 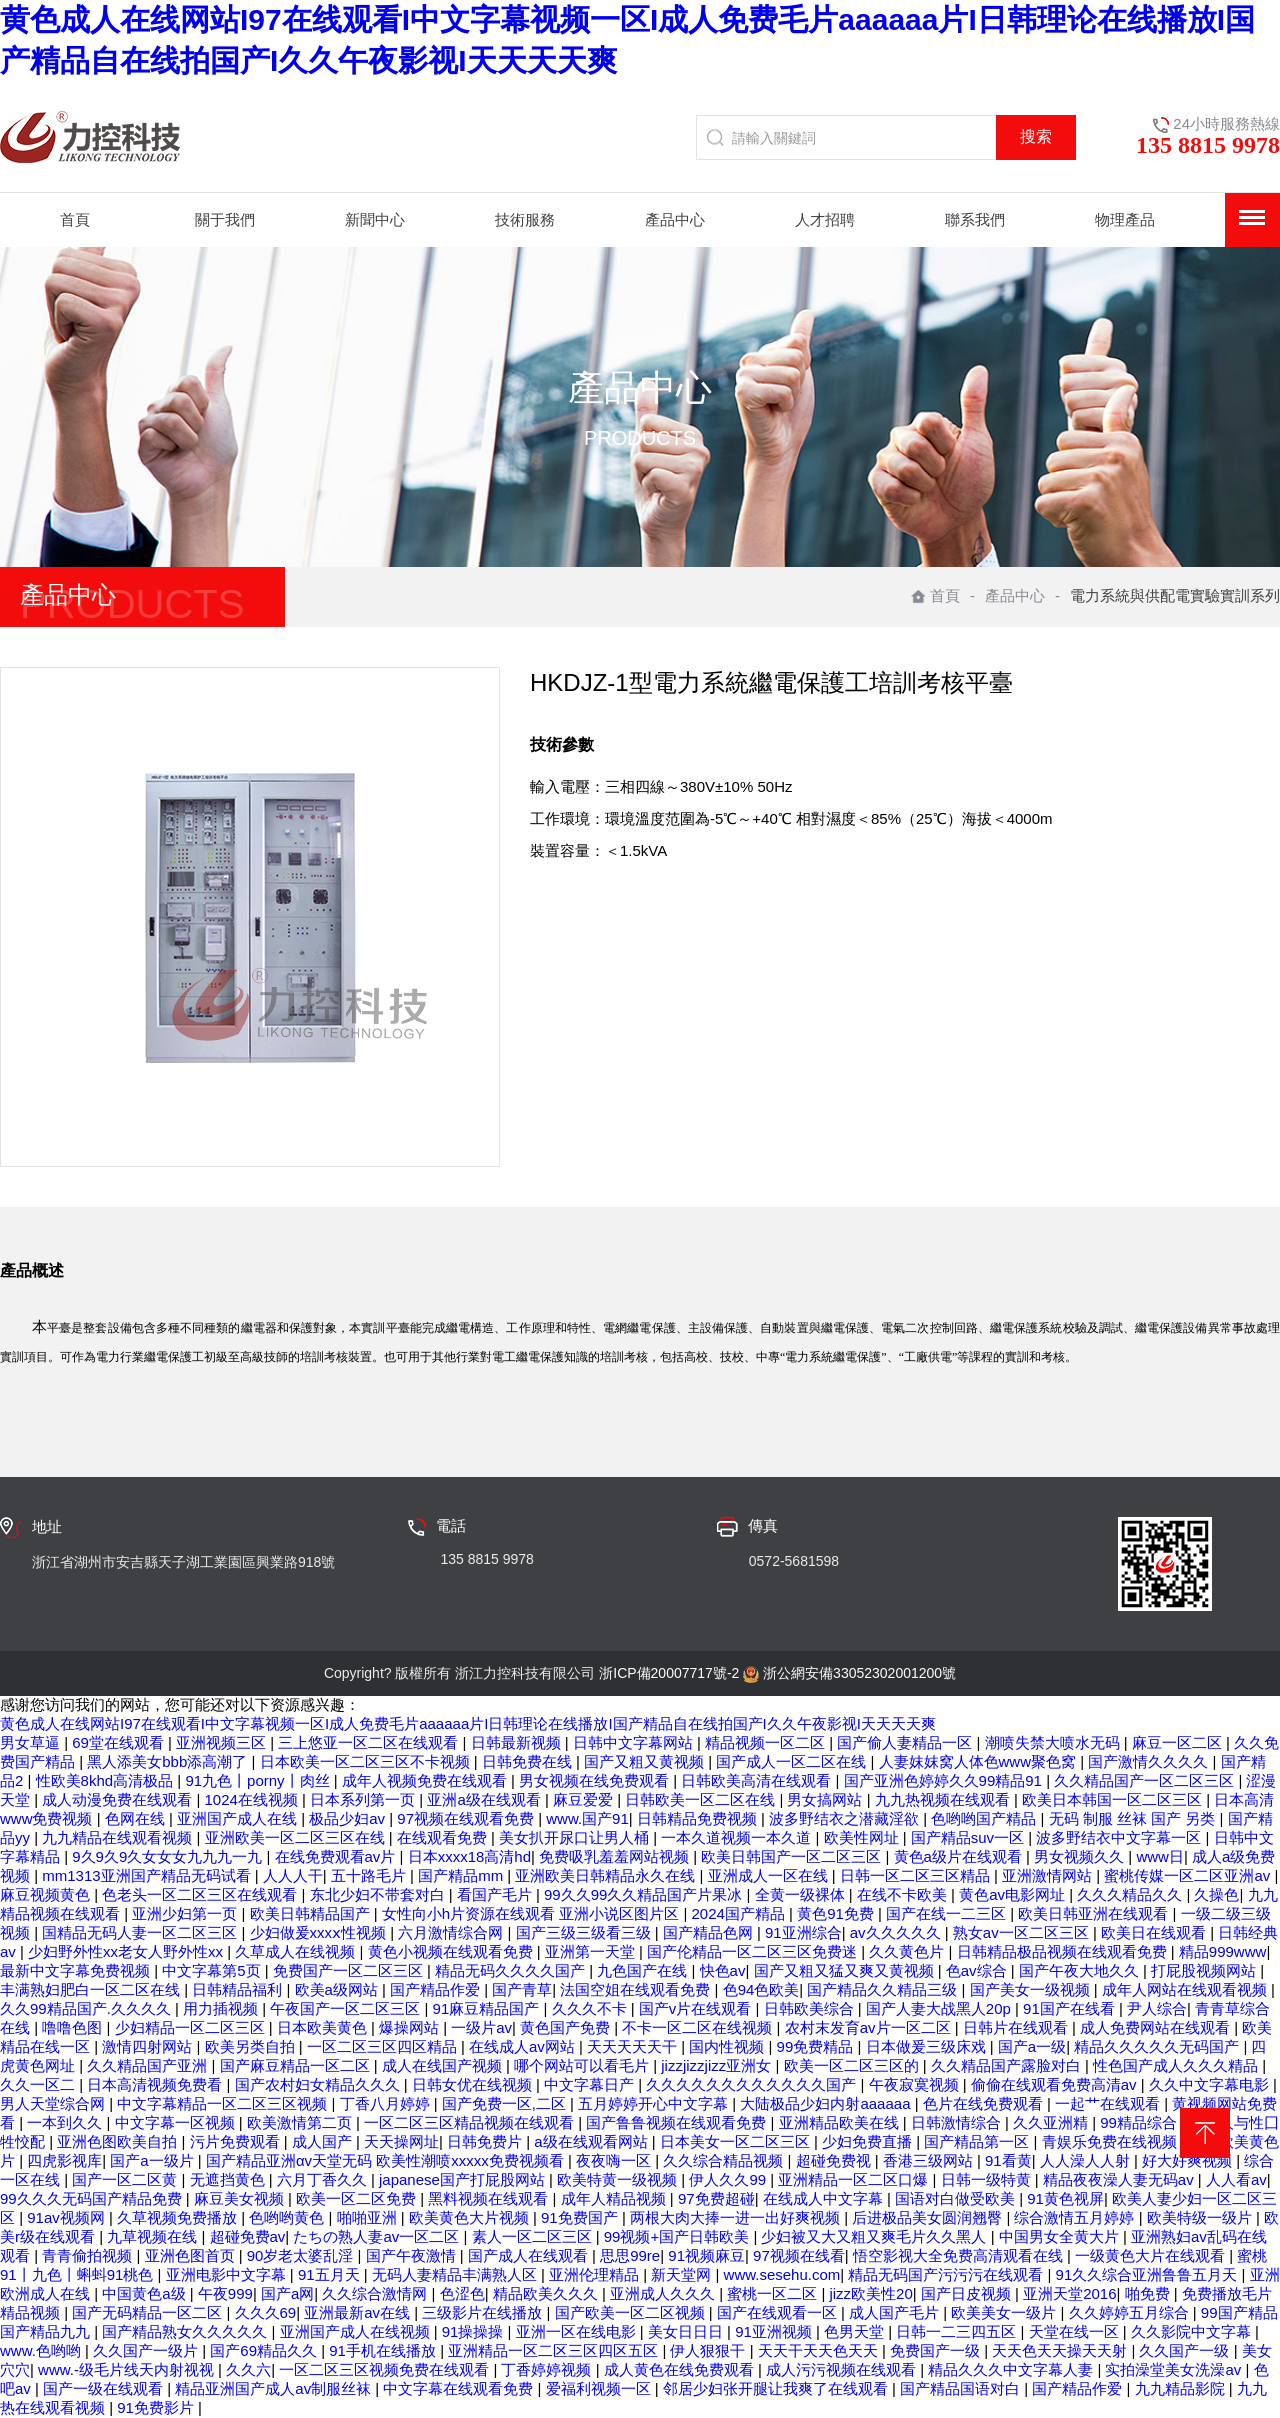 What do you see at coordinates (699, 2027) in the screenshot?
I see `不卡一区二区在线视频` at bounding box center [699, 2027].